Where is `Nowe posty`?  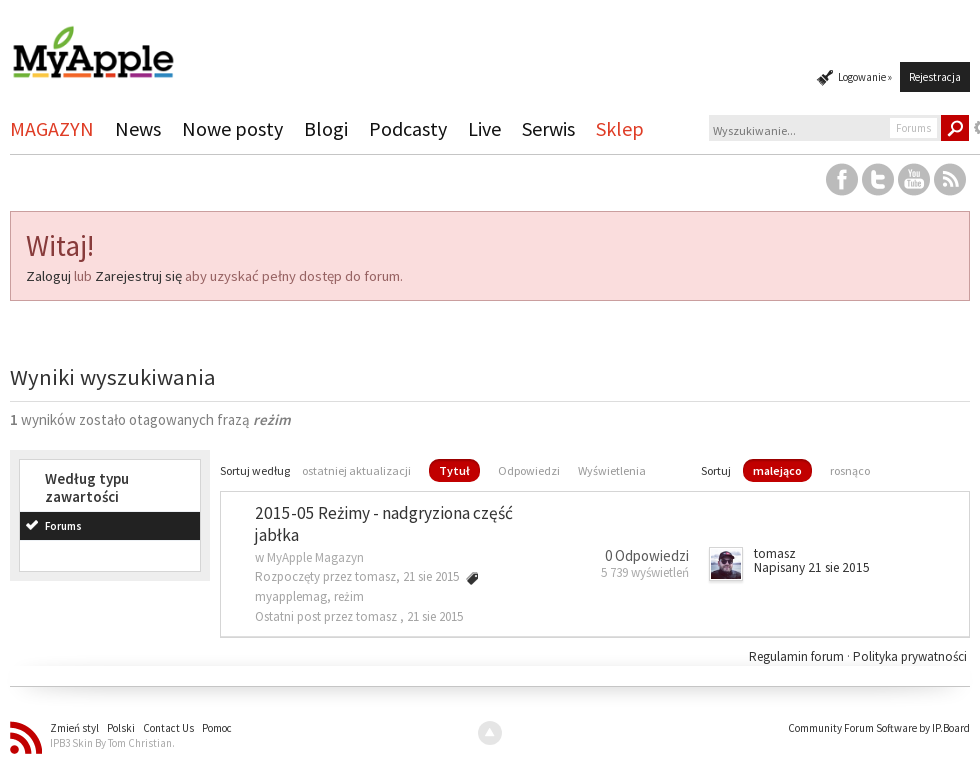 Nowe posty is located at coordinates (232, 128).